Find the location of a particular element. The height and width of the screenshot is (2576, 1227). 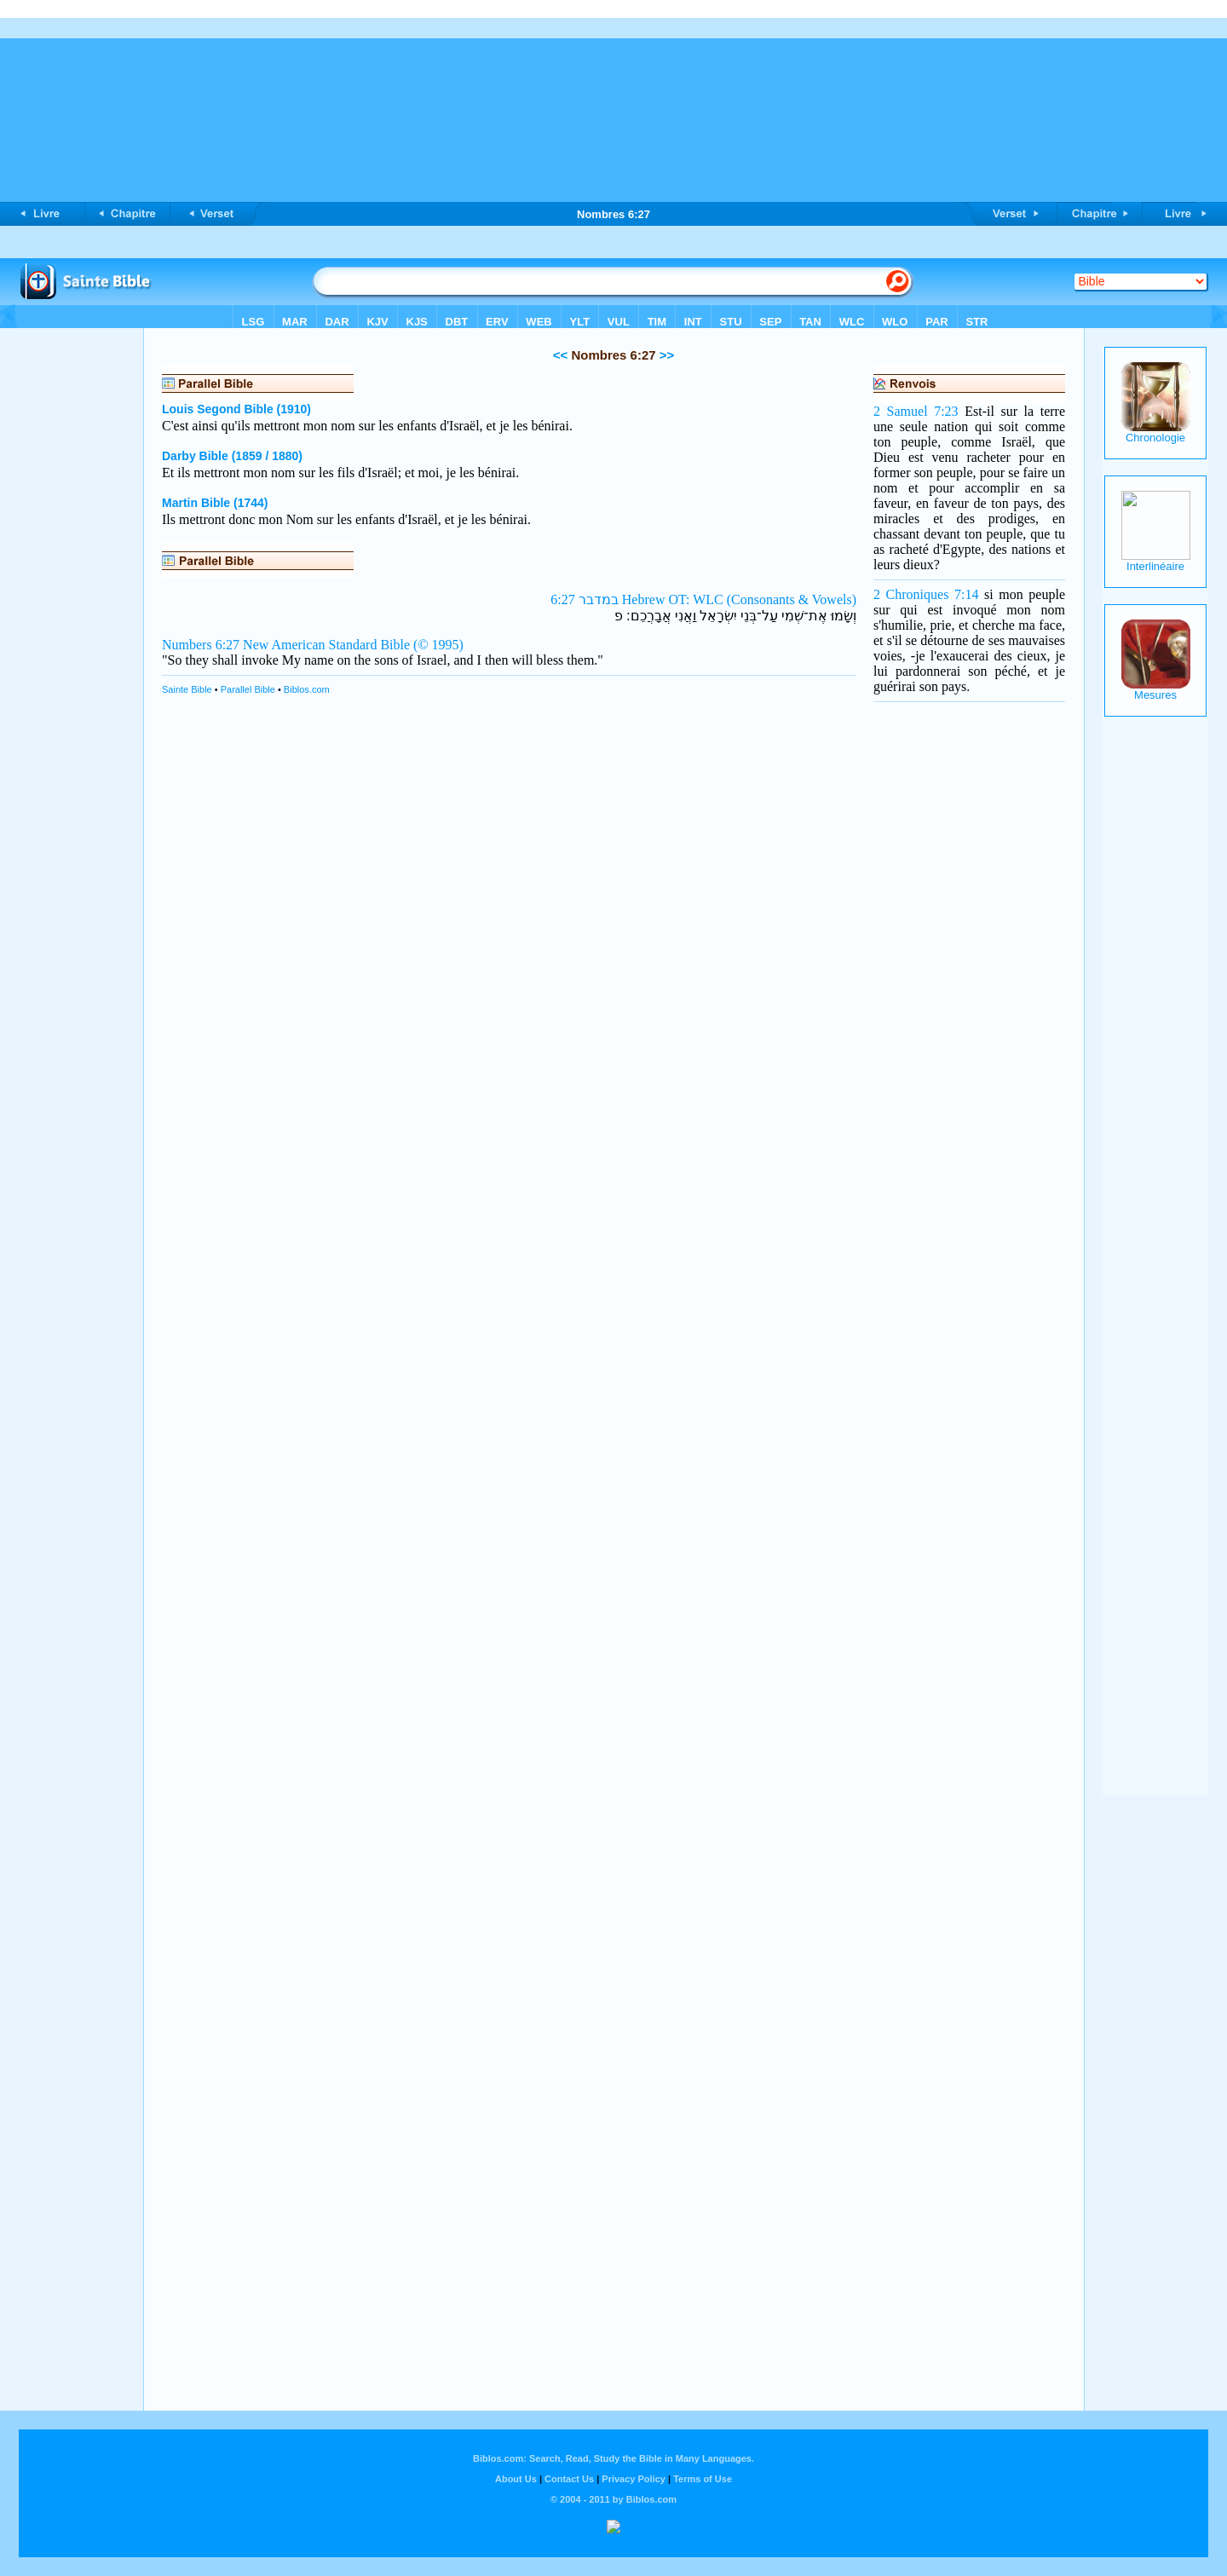

Darby Bible (1859 / 1880) is located at coordinates (232, 456).